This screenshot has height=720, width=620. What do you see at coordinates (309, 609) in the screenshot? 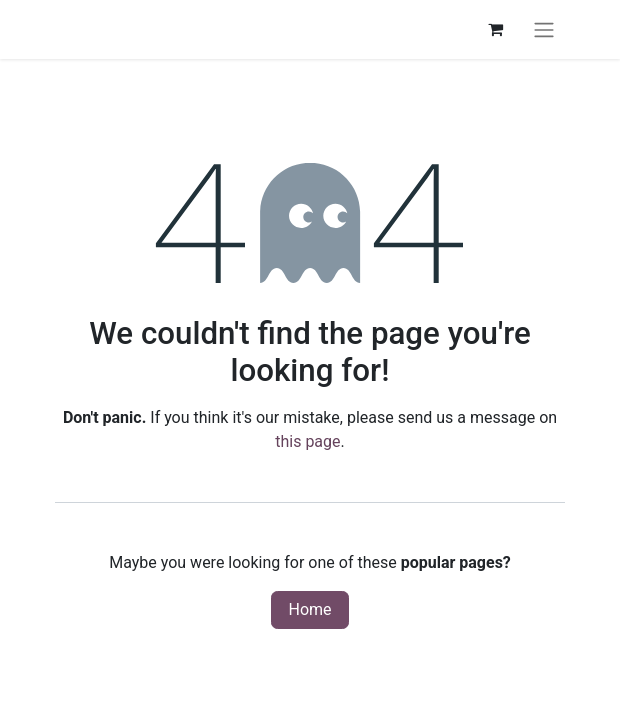
I see `Home` at bounding box center [309, 609].